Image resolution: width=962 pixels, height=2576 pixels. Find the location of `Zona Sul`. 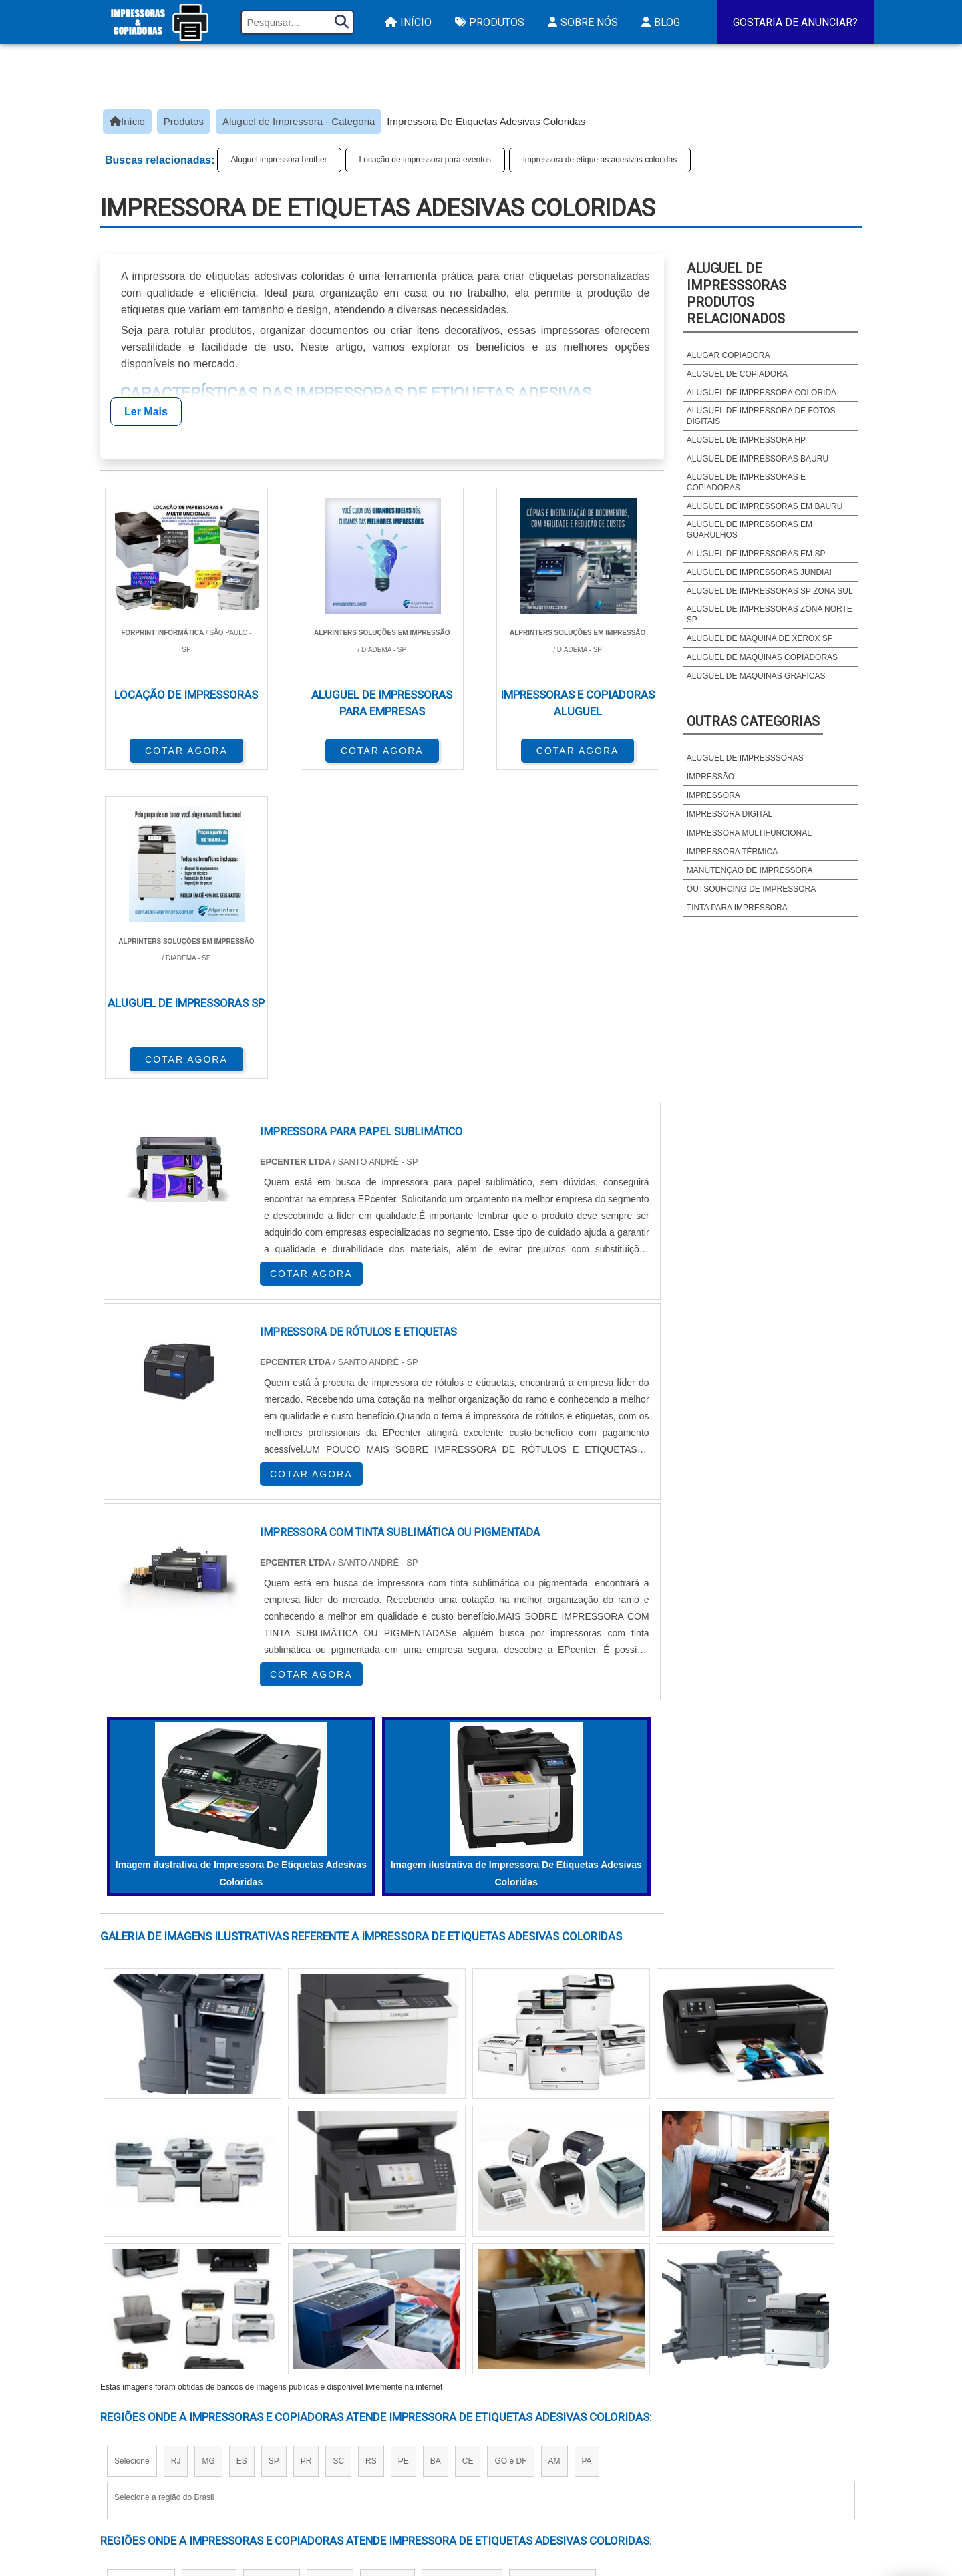

Zona Sul is located at coordinates (330, 2273).